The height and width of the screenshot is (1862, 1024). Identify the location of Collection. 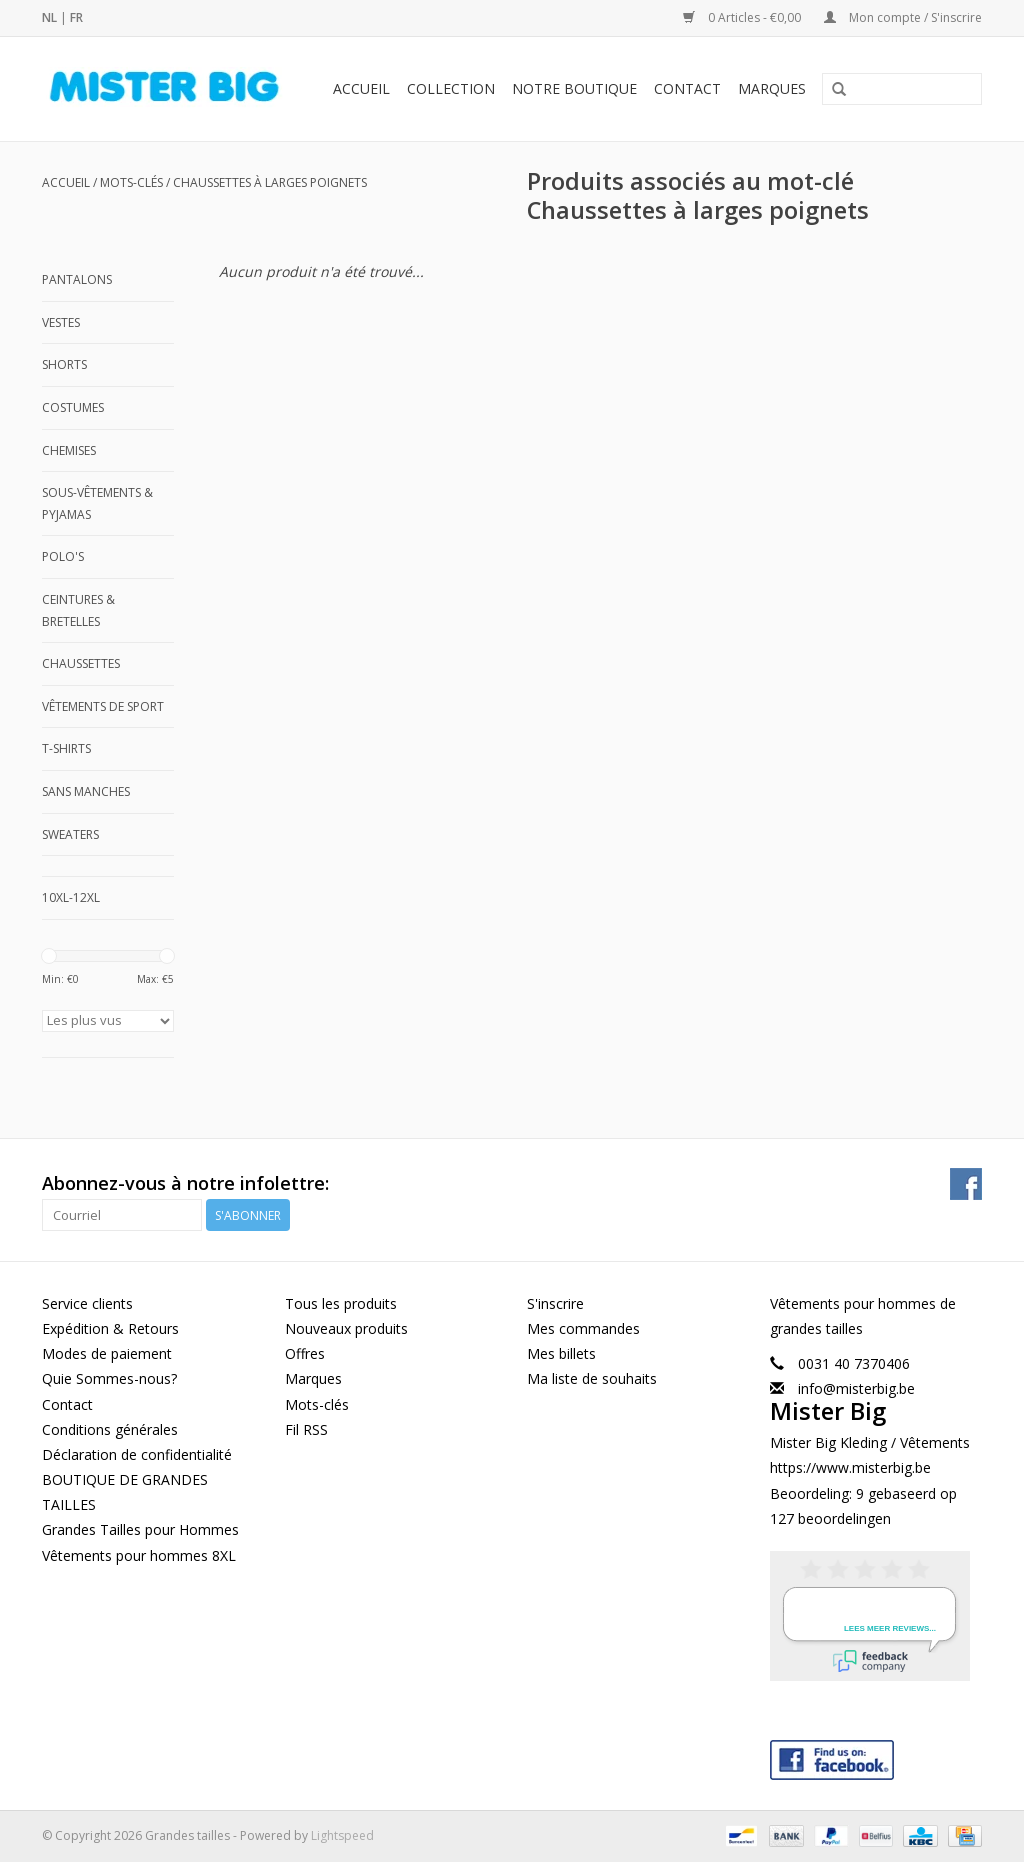
(451, 88).